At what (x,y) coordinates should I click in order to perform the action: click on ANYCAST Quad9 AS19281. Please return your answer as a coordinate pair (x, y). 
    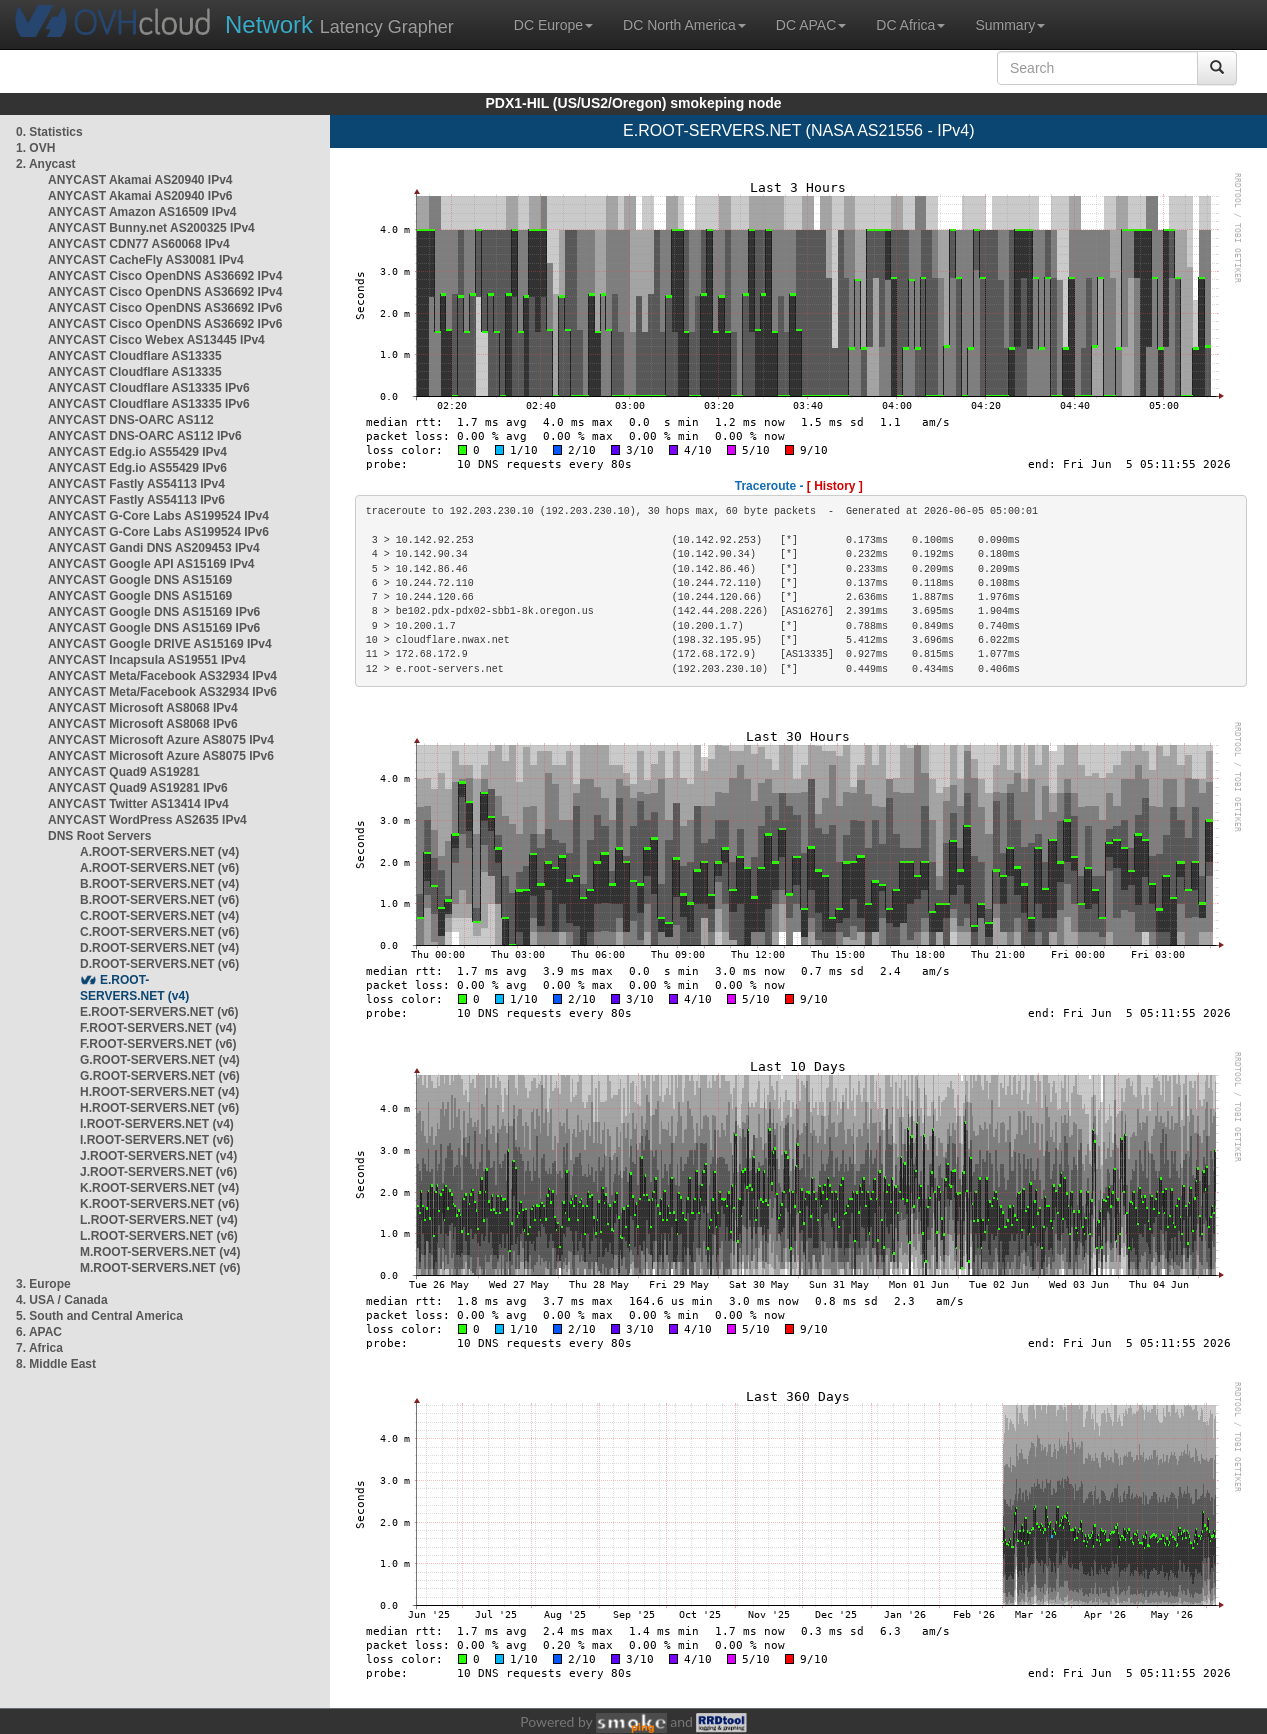
    Looking at the image, I should click on (124, 772).